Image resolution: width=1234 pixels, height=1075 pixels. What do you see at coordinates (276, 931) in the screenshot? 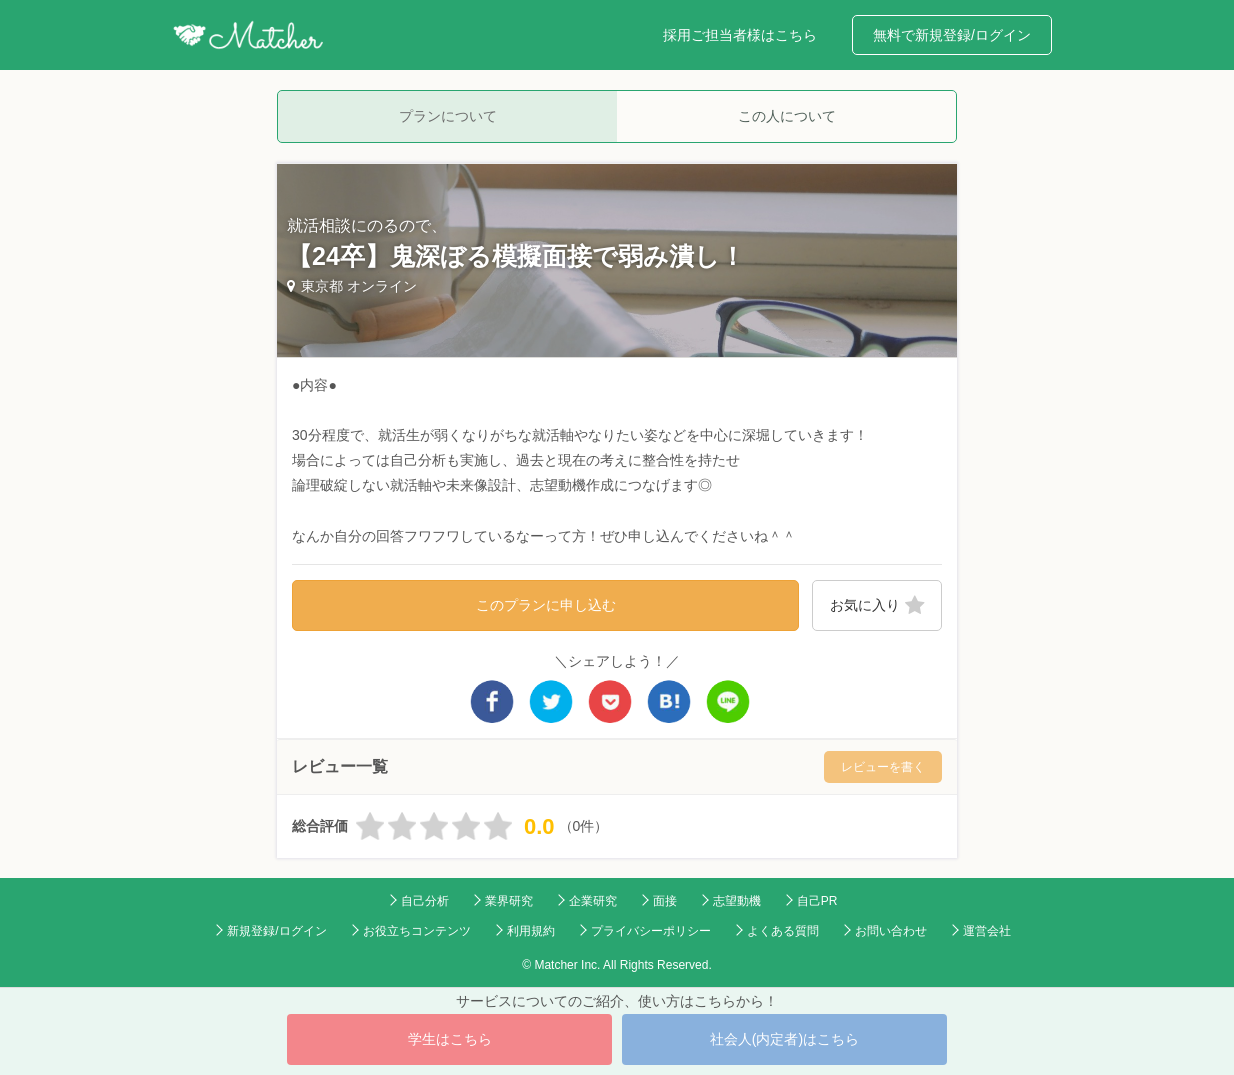
I see `新規登録/ログイン` at bounding box center [276, 931].